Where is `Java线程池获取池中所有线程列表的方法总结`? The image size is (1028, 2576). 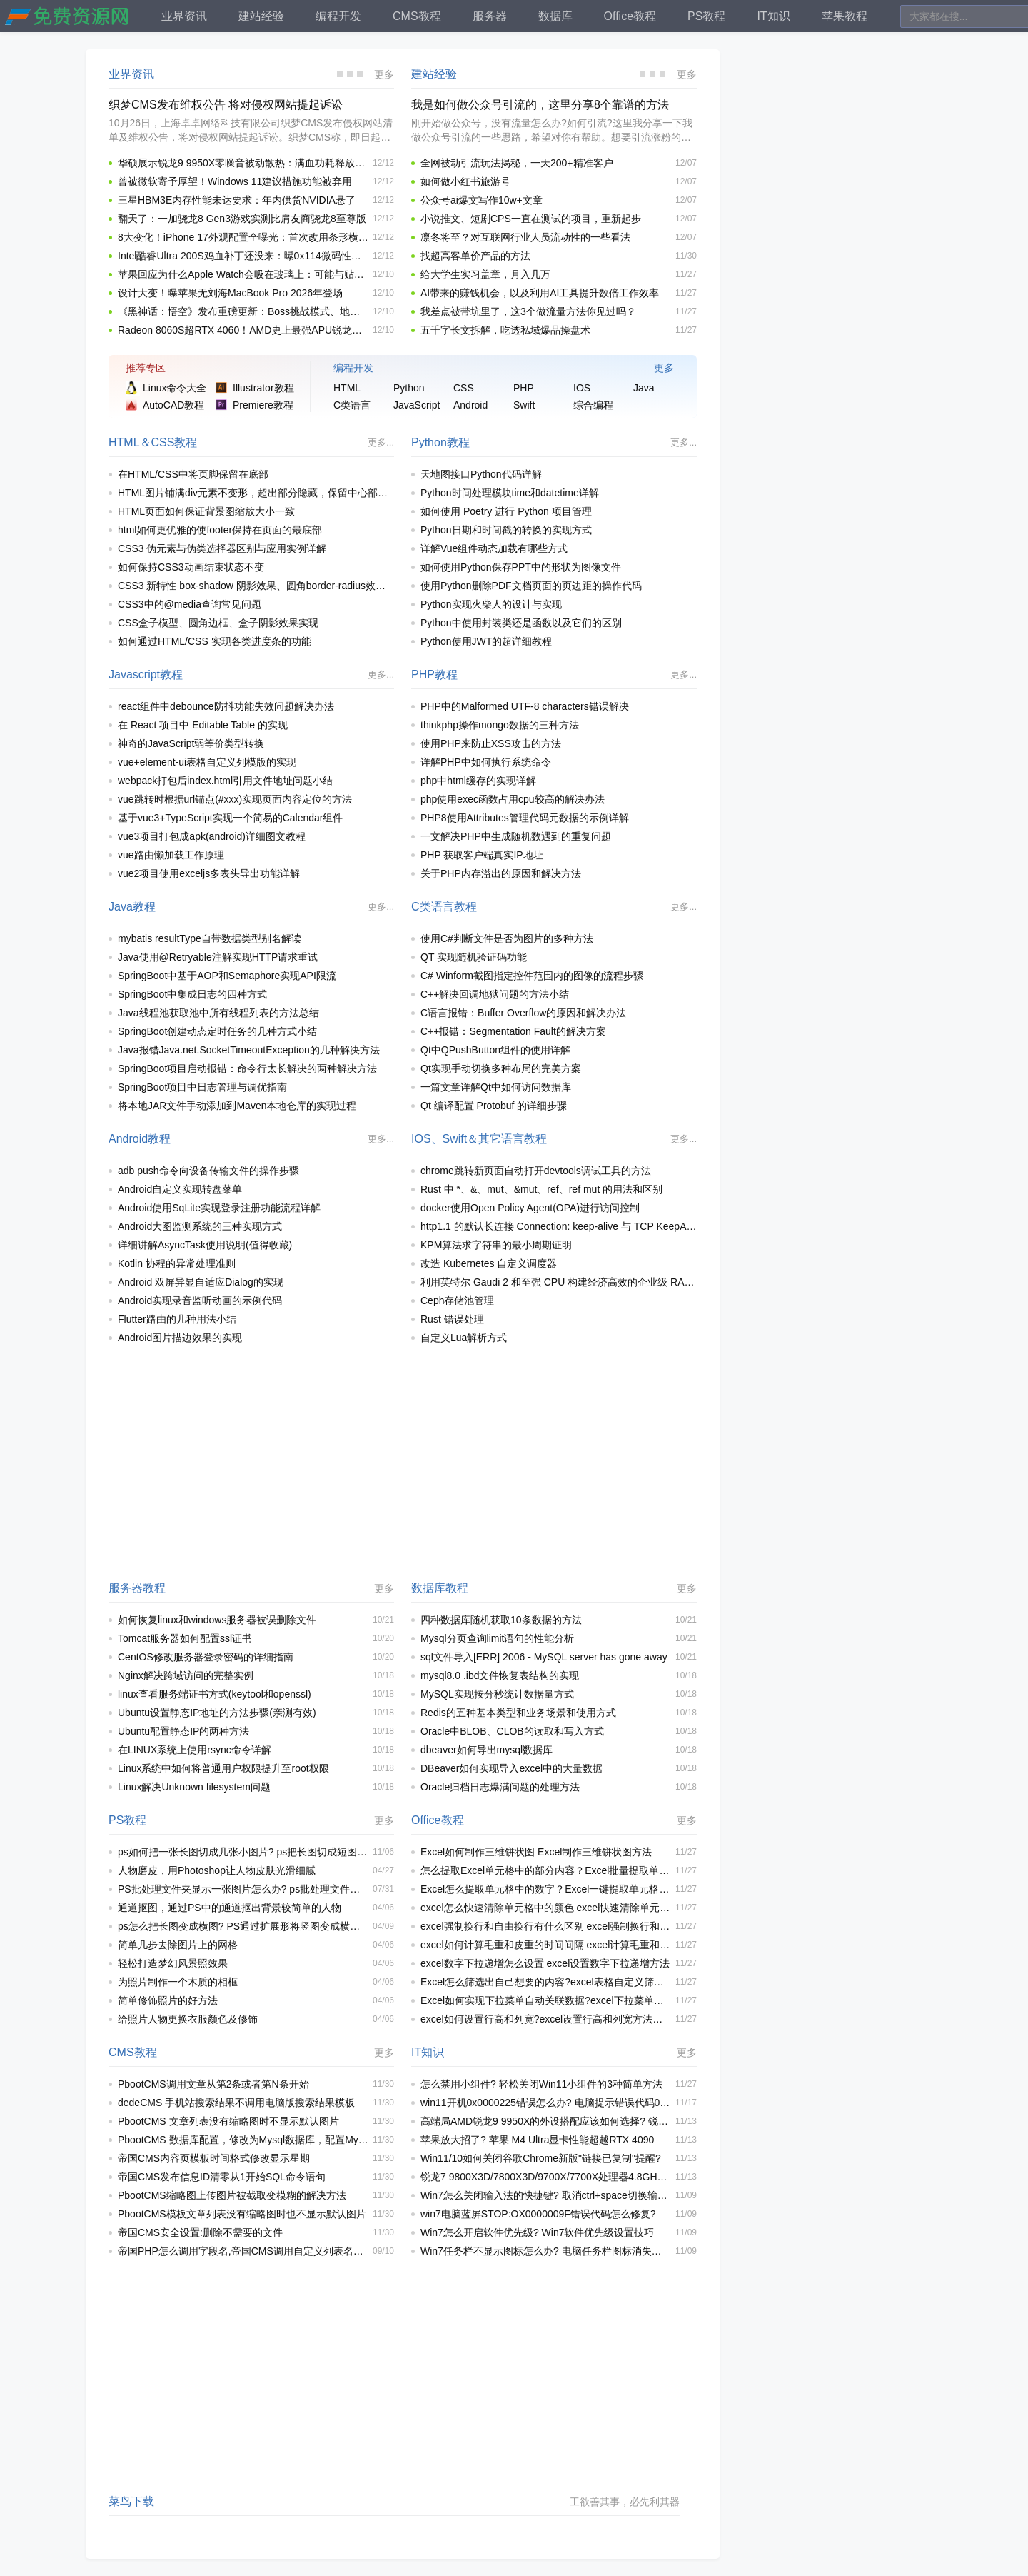
Java线程池获取池中所有线程列表的方法总结 is located at coordinates (218, 1012).